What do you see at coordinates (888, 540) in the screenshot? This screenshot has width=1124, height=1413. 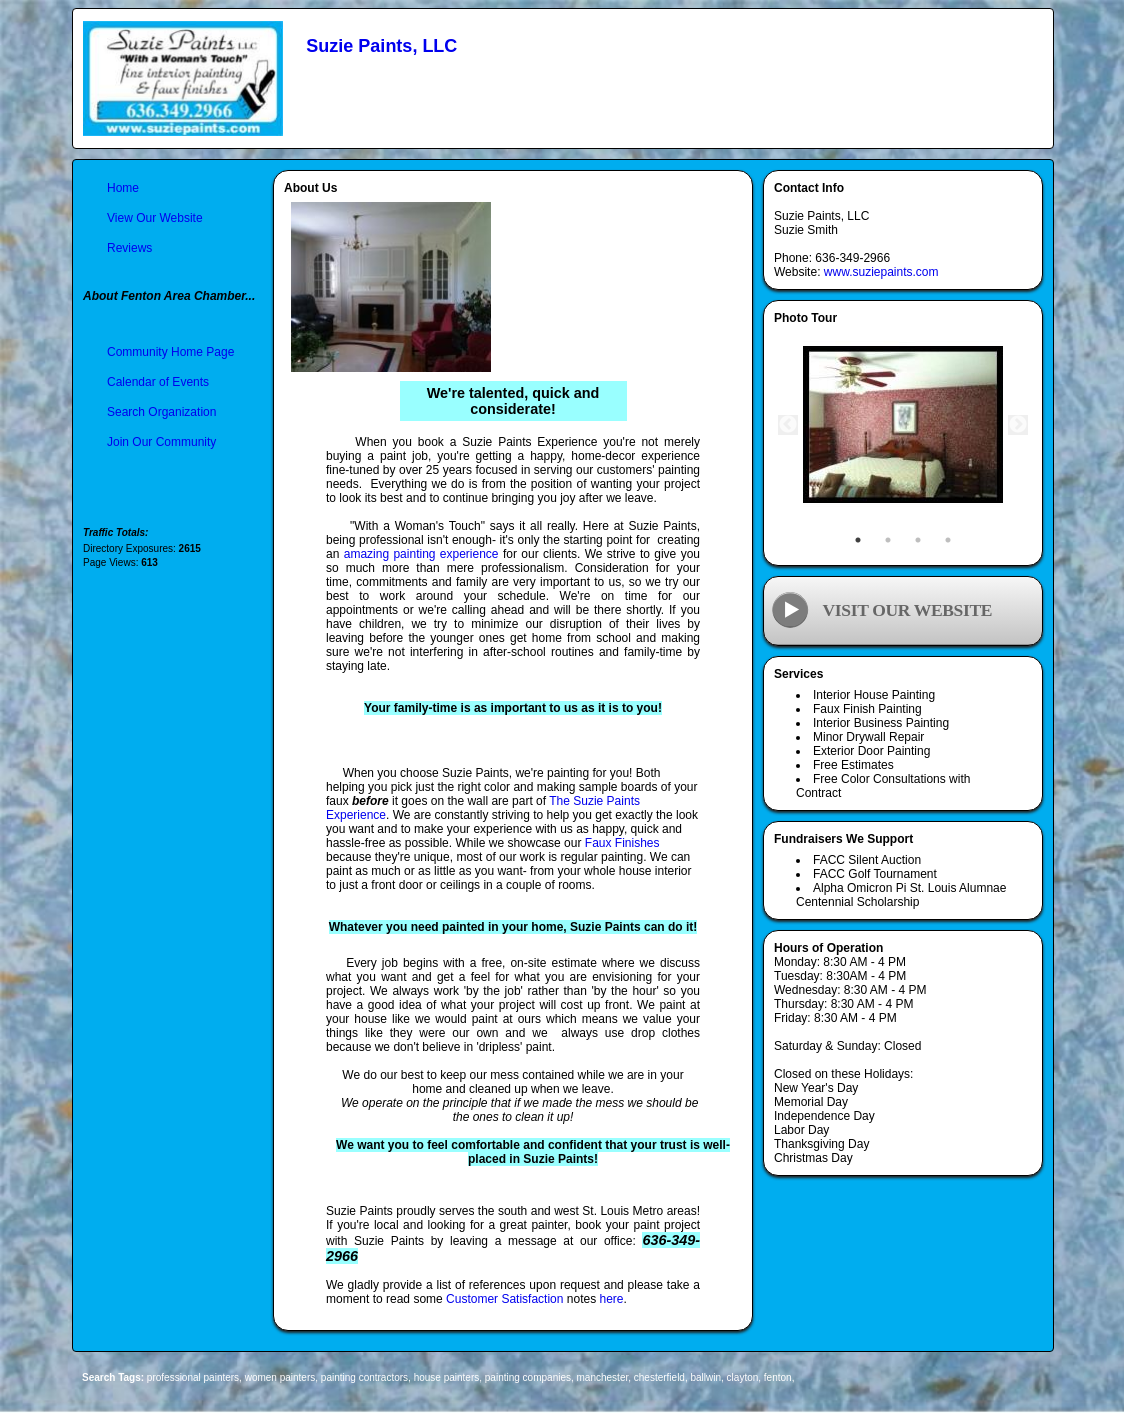 I see `2 [tab]` at bounding box center [888, 540].